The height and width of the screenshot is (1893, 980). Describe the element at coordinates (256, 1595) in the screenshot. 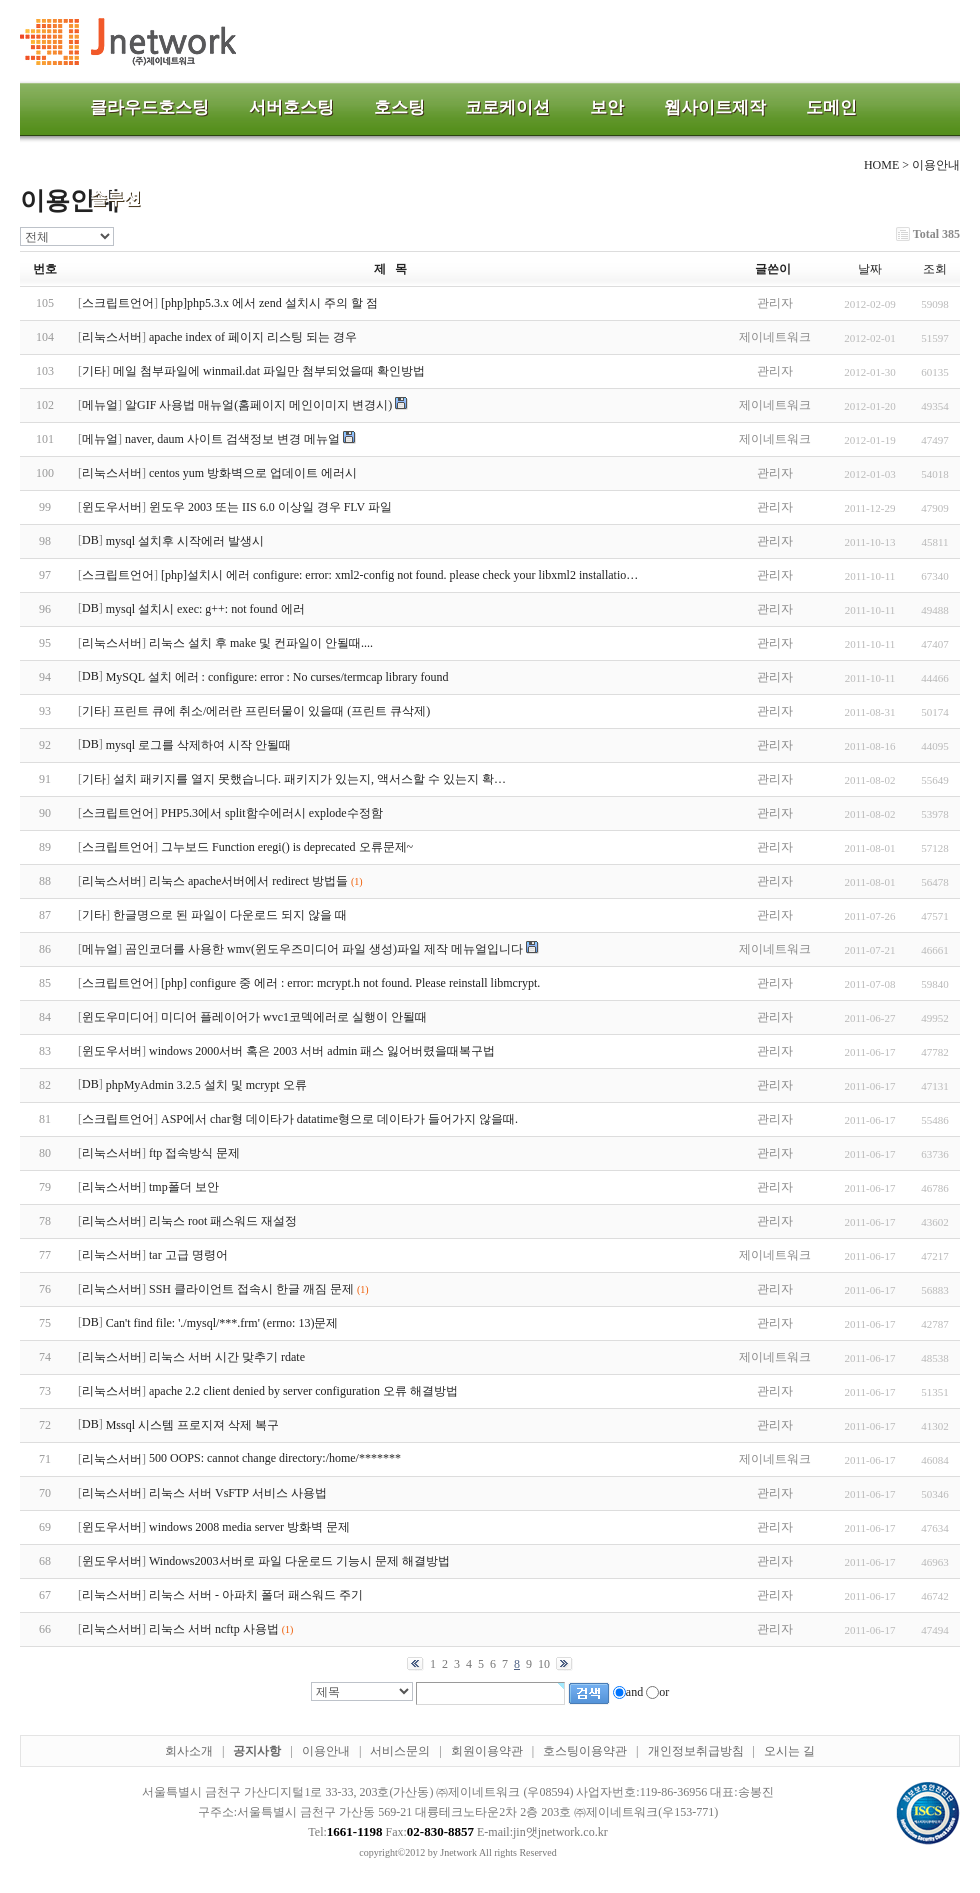

I see `리눅스 서버 - 아파치 폴더 패스워드 주기` at that location.